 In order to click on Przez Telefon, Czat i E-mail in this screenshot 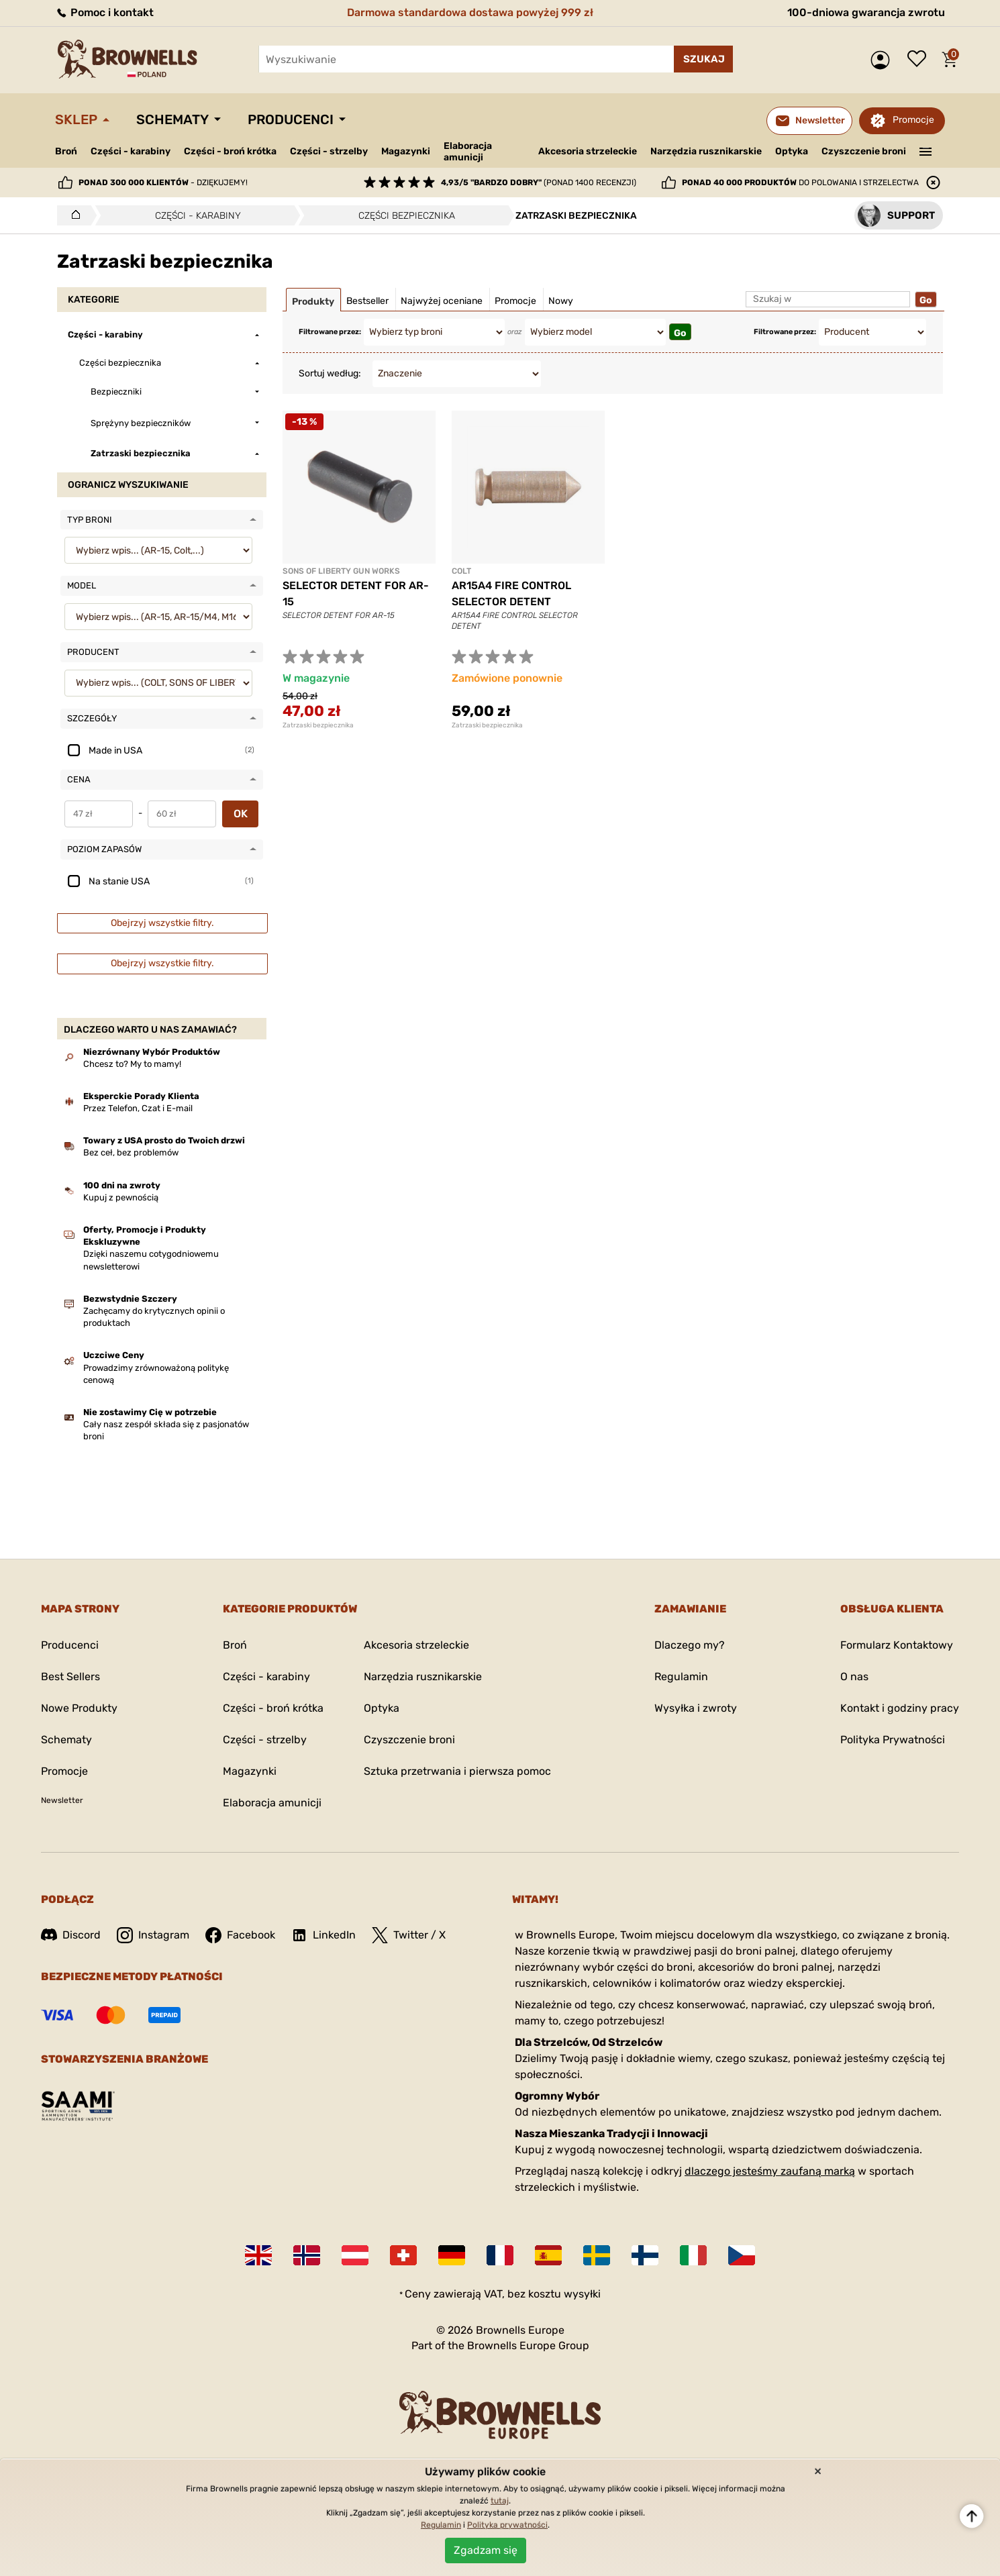, I will do `click(138, 1108)`.